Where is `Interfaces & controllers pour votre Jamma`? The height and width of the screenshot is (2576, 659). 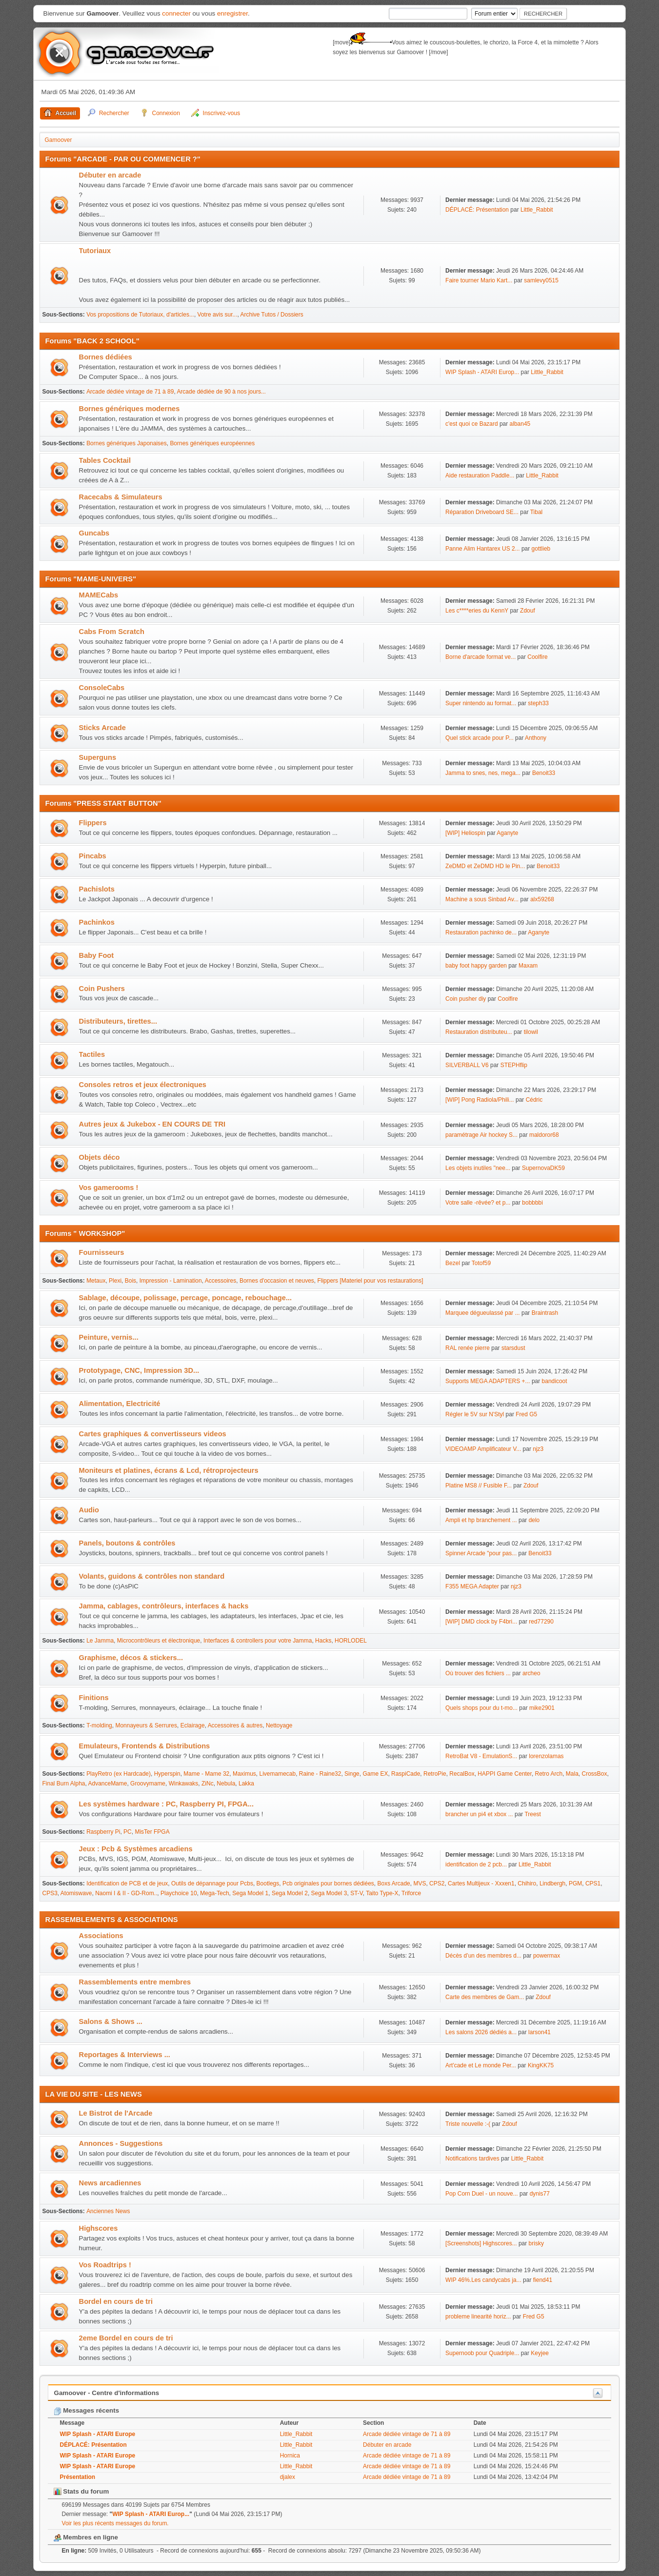
Interfaces & controllers pour votre Jamma is located at coordinates (257, 1640).